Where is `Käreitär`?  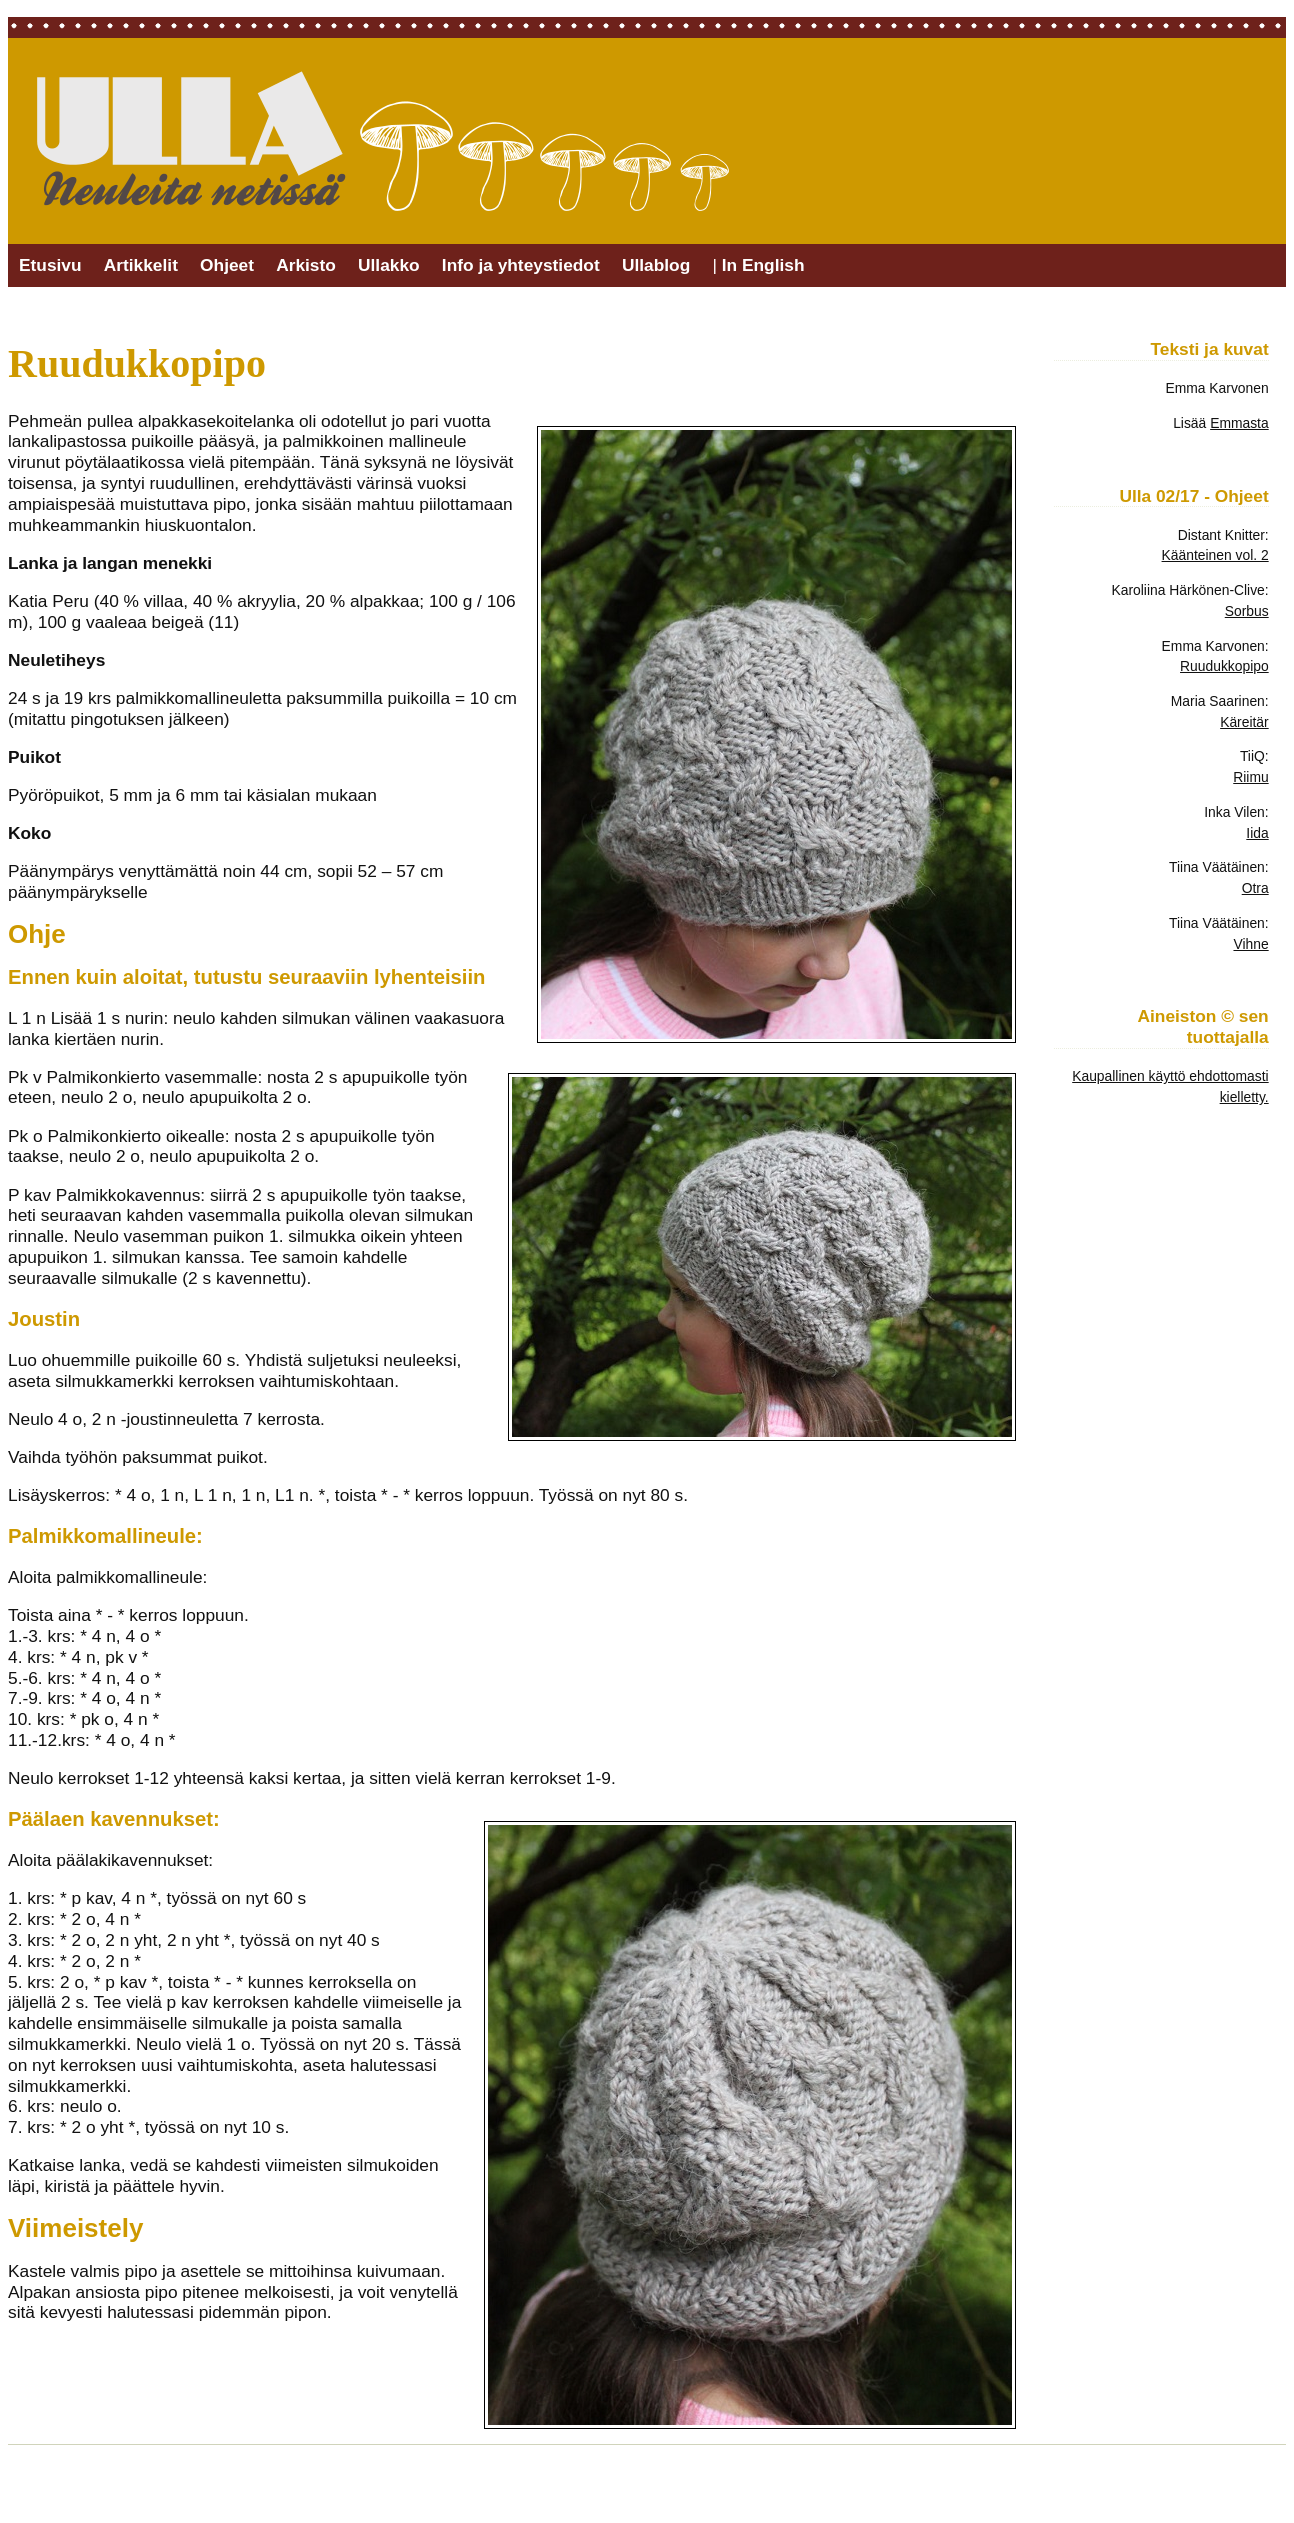 Käreitär is located at coordinates (1244, 722).